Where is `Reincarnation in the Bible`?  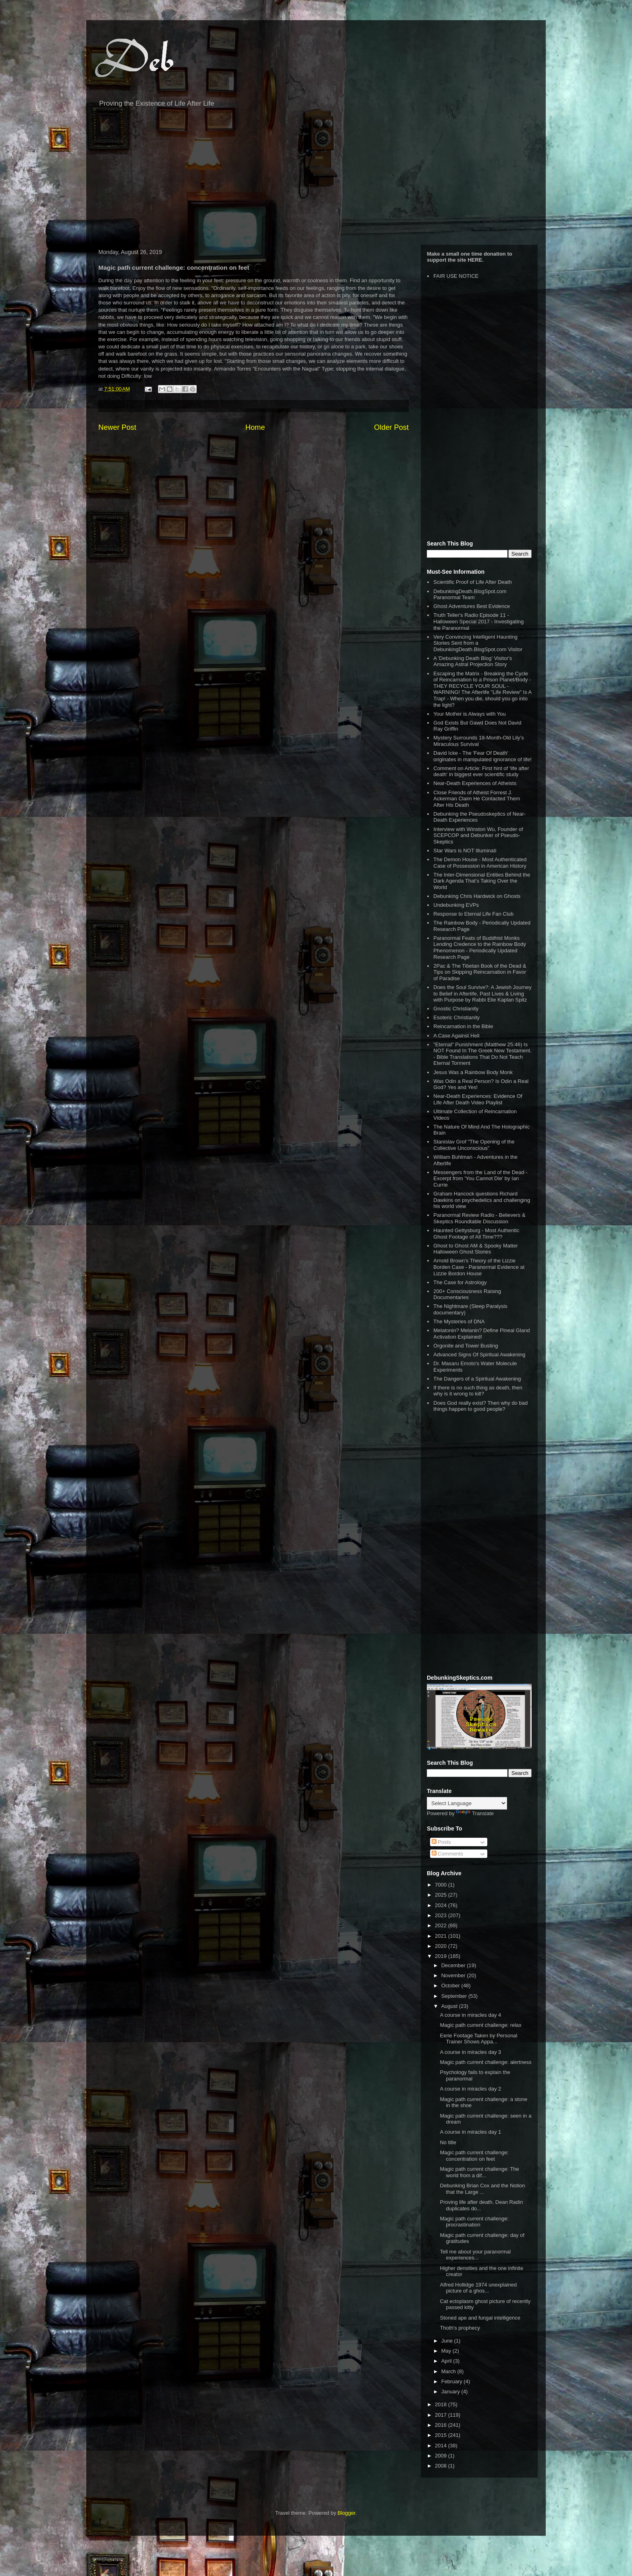
Reincarnation in the Bible is located at coordinates (463, 1026).